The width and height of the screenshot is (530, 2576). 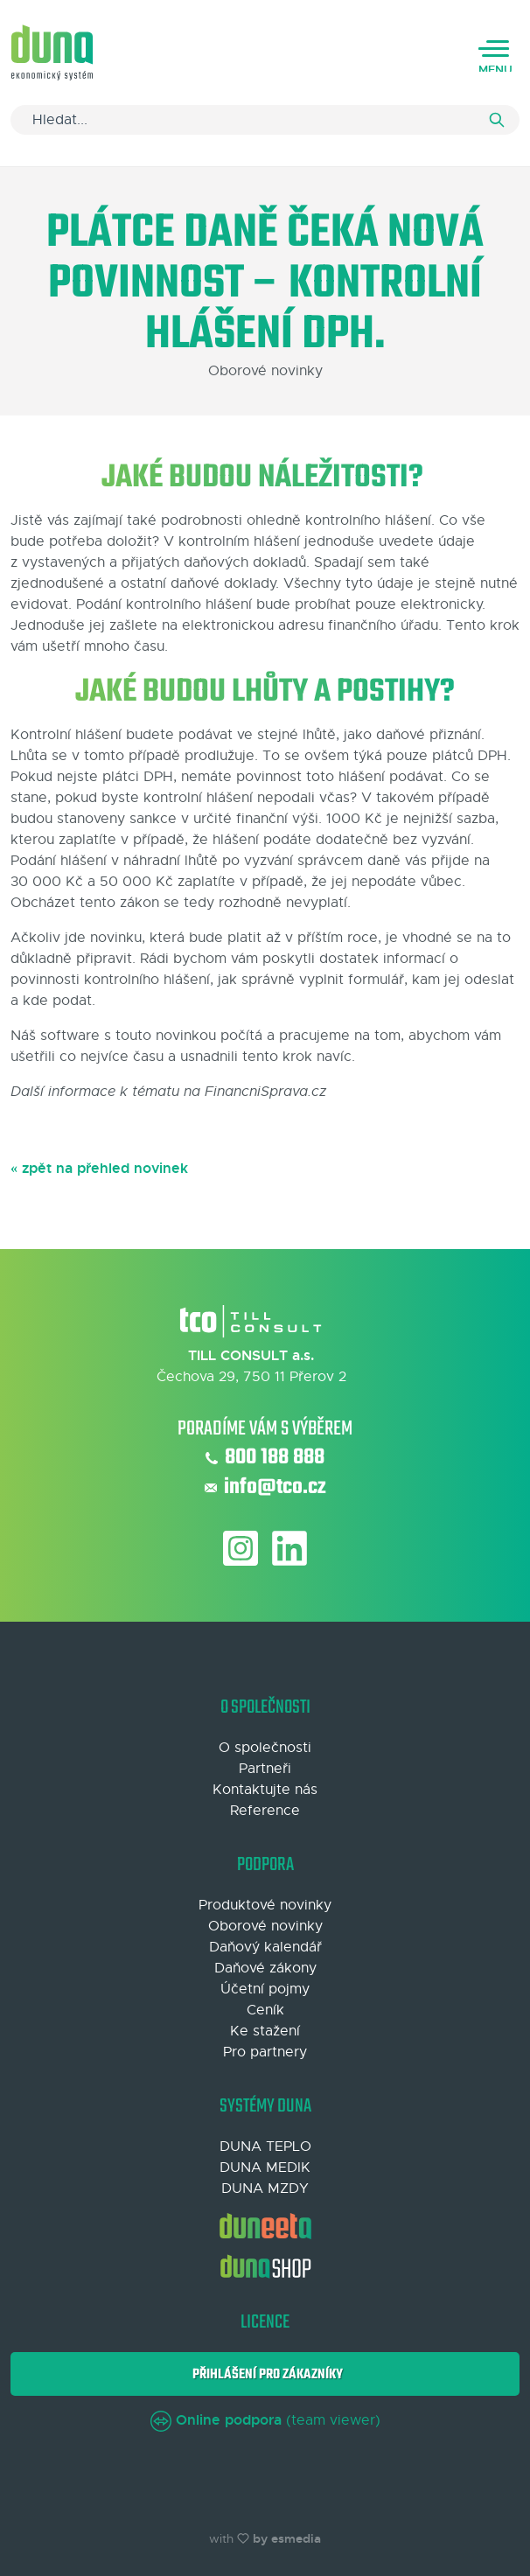 What do you see at coordinates (265, 1810) in the screenshot?
I see `Reference` at bounding box center [265, 1810].